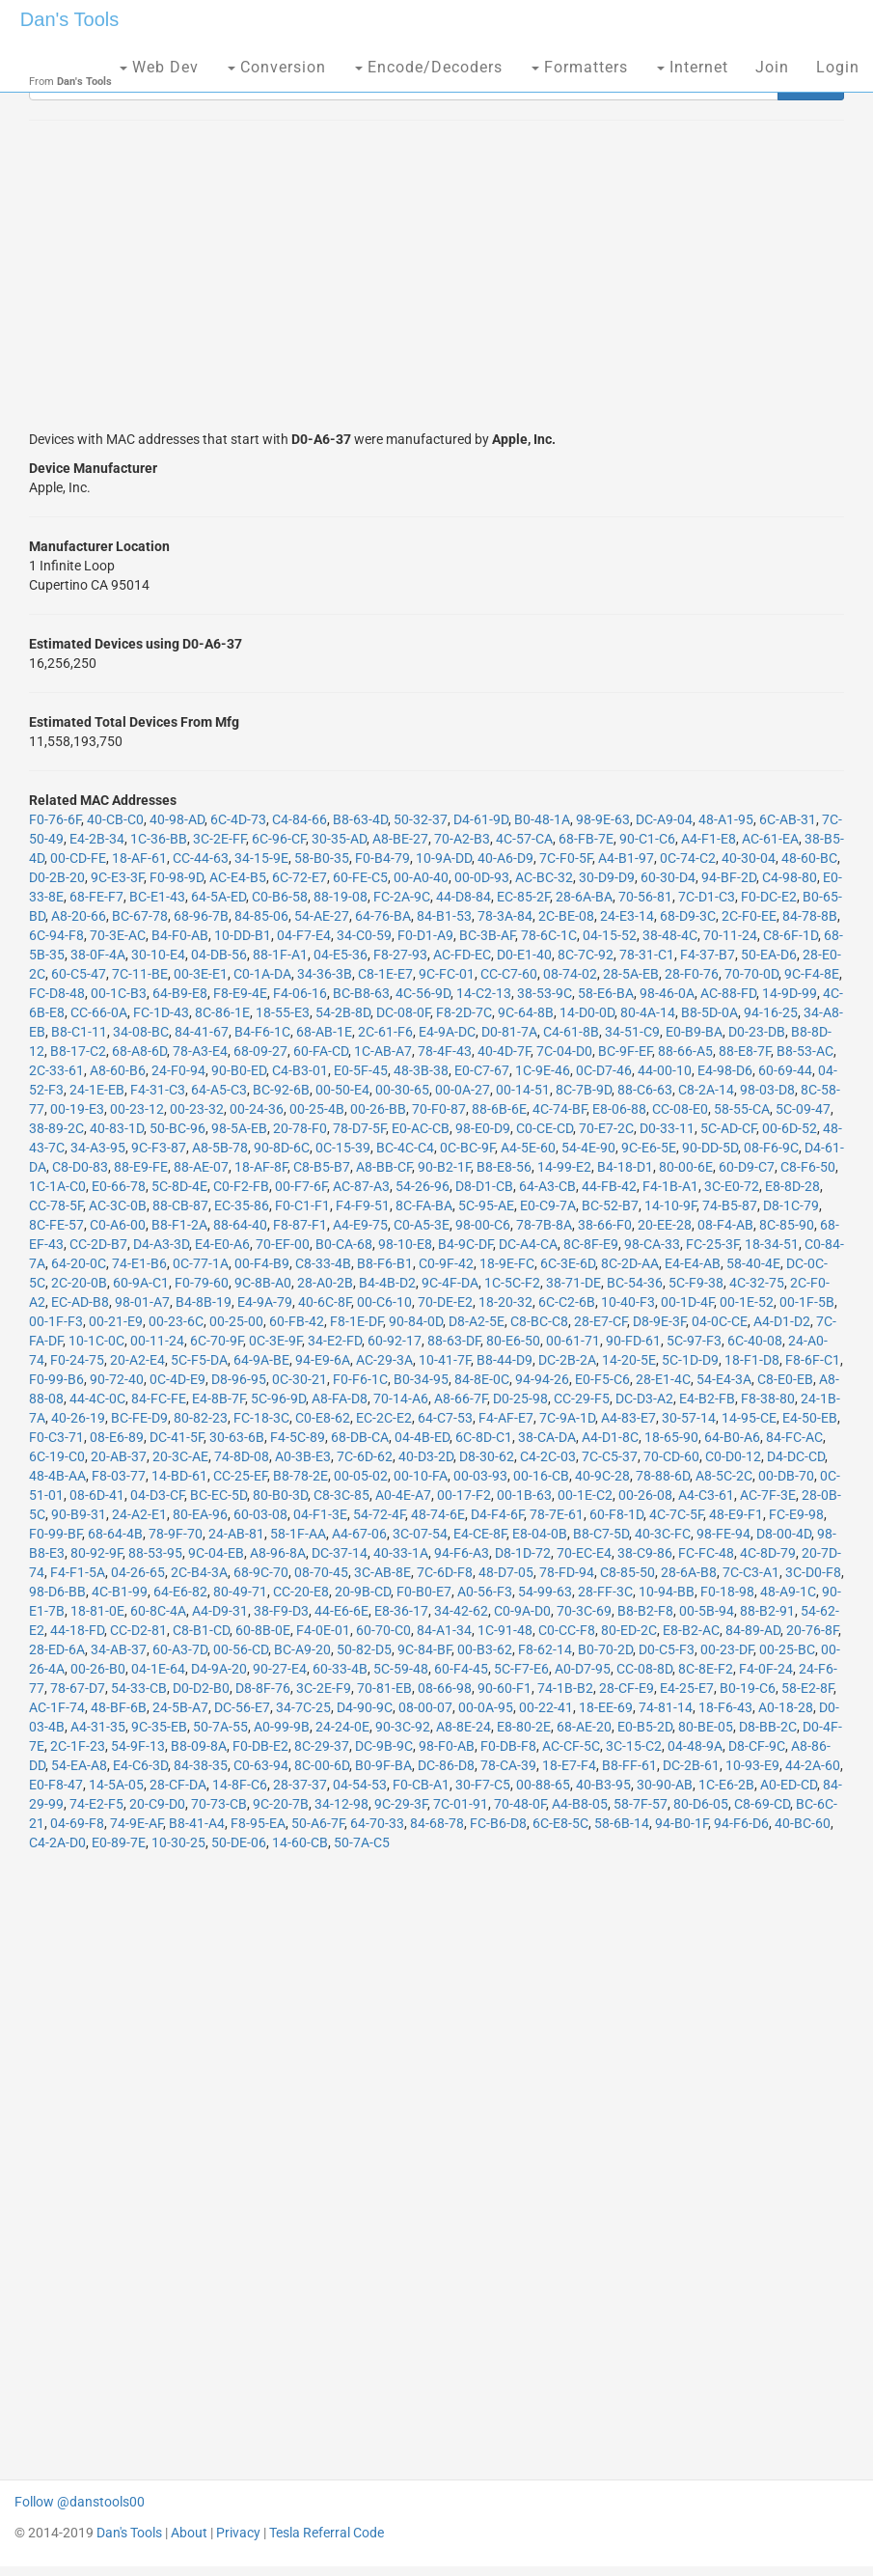 The height and width of the screenshot is (2576, 873). I want to click on DC-9B-9C, so click(384, 1746).